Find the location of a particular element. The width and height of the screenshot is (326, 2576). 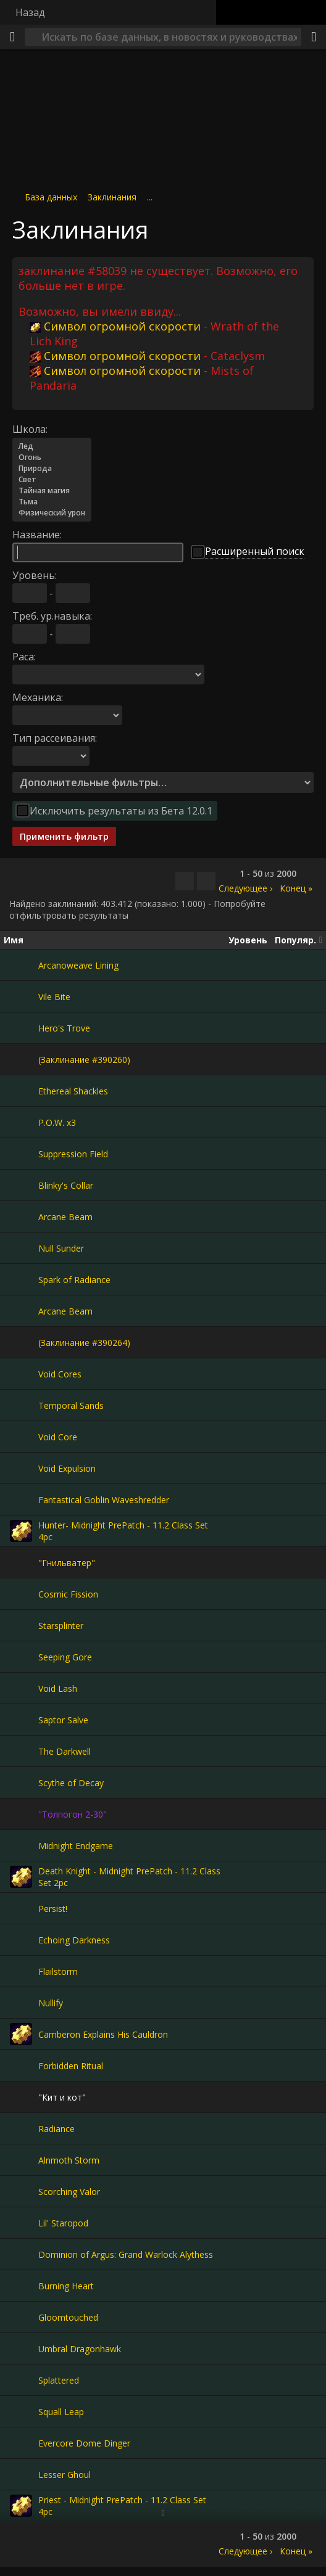

Scythe of Decay is located at coordinates (71, 1783).